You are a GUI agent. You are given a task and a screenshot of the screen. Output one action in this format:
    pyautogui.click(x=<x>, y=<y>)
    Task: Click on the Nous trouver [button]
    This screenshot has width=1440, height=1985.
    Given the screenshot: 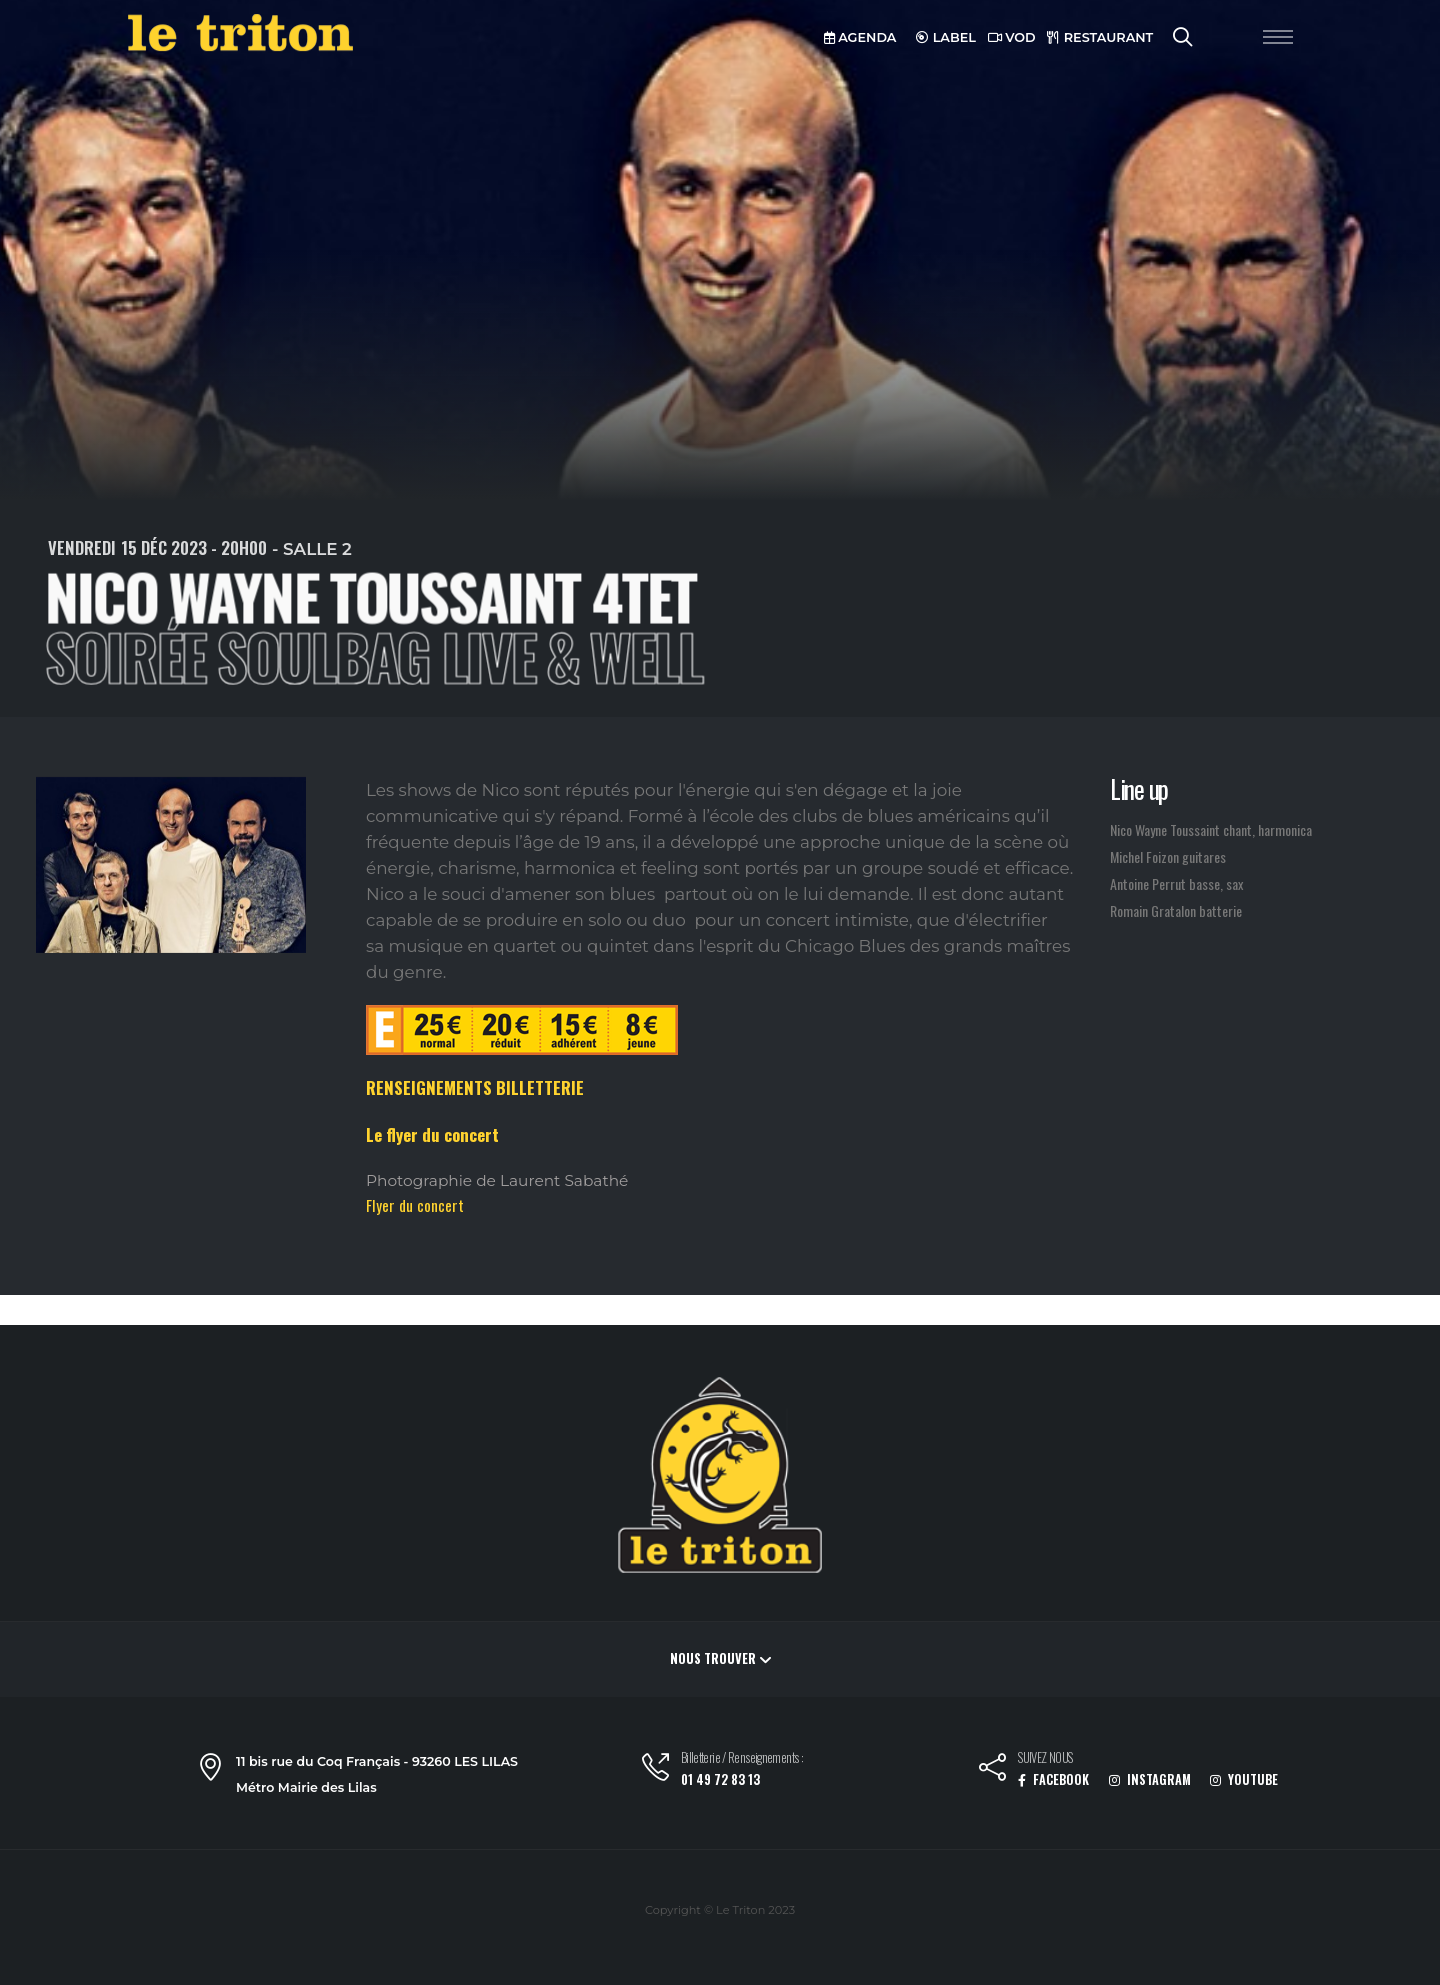 What is the action you would take?
    pyautogui.click(x=720, y=1658)
    